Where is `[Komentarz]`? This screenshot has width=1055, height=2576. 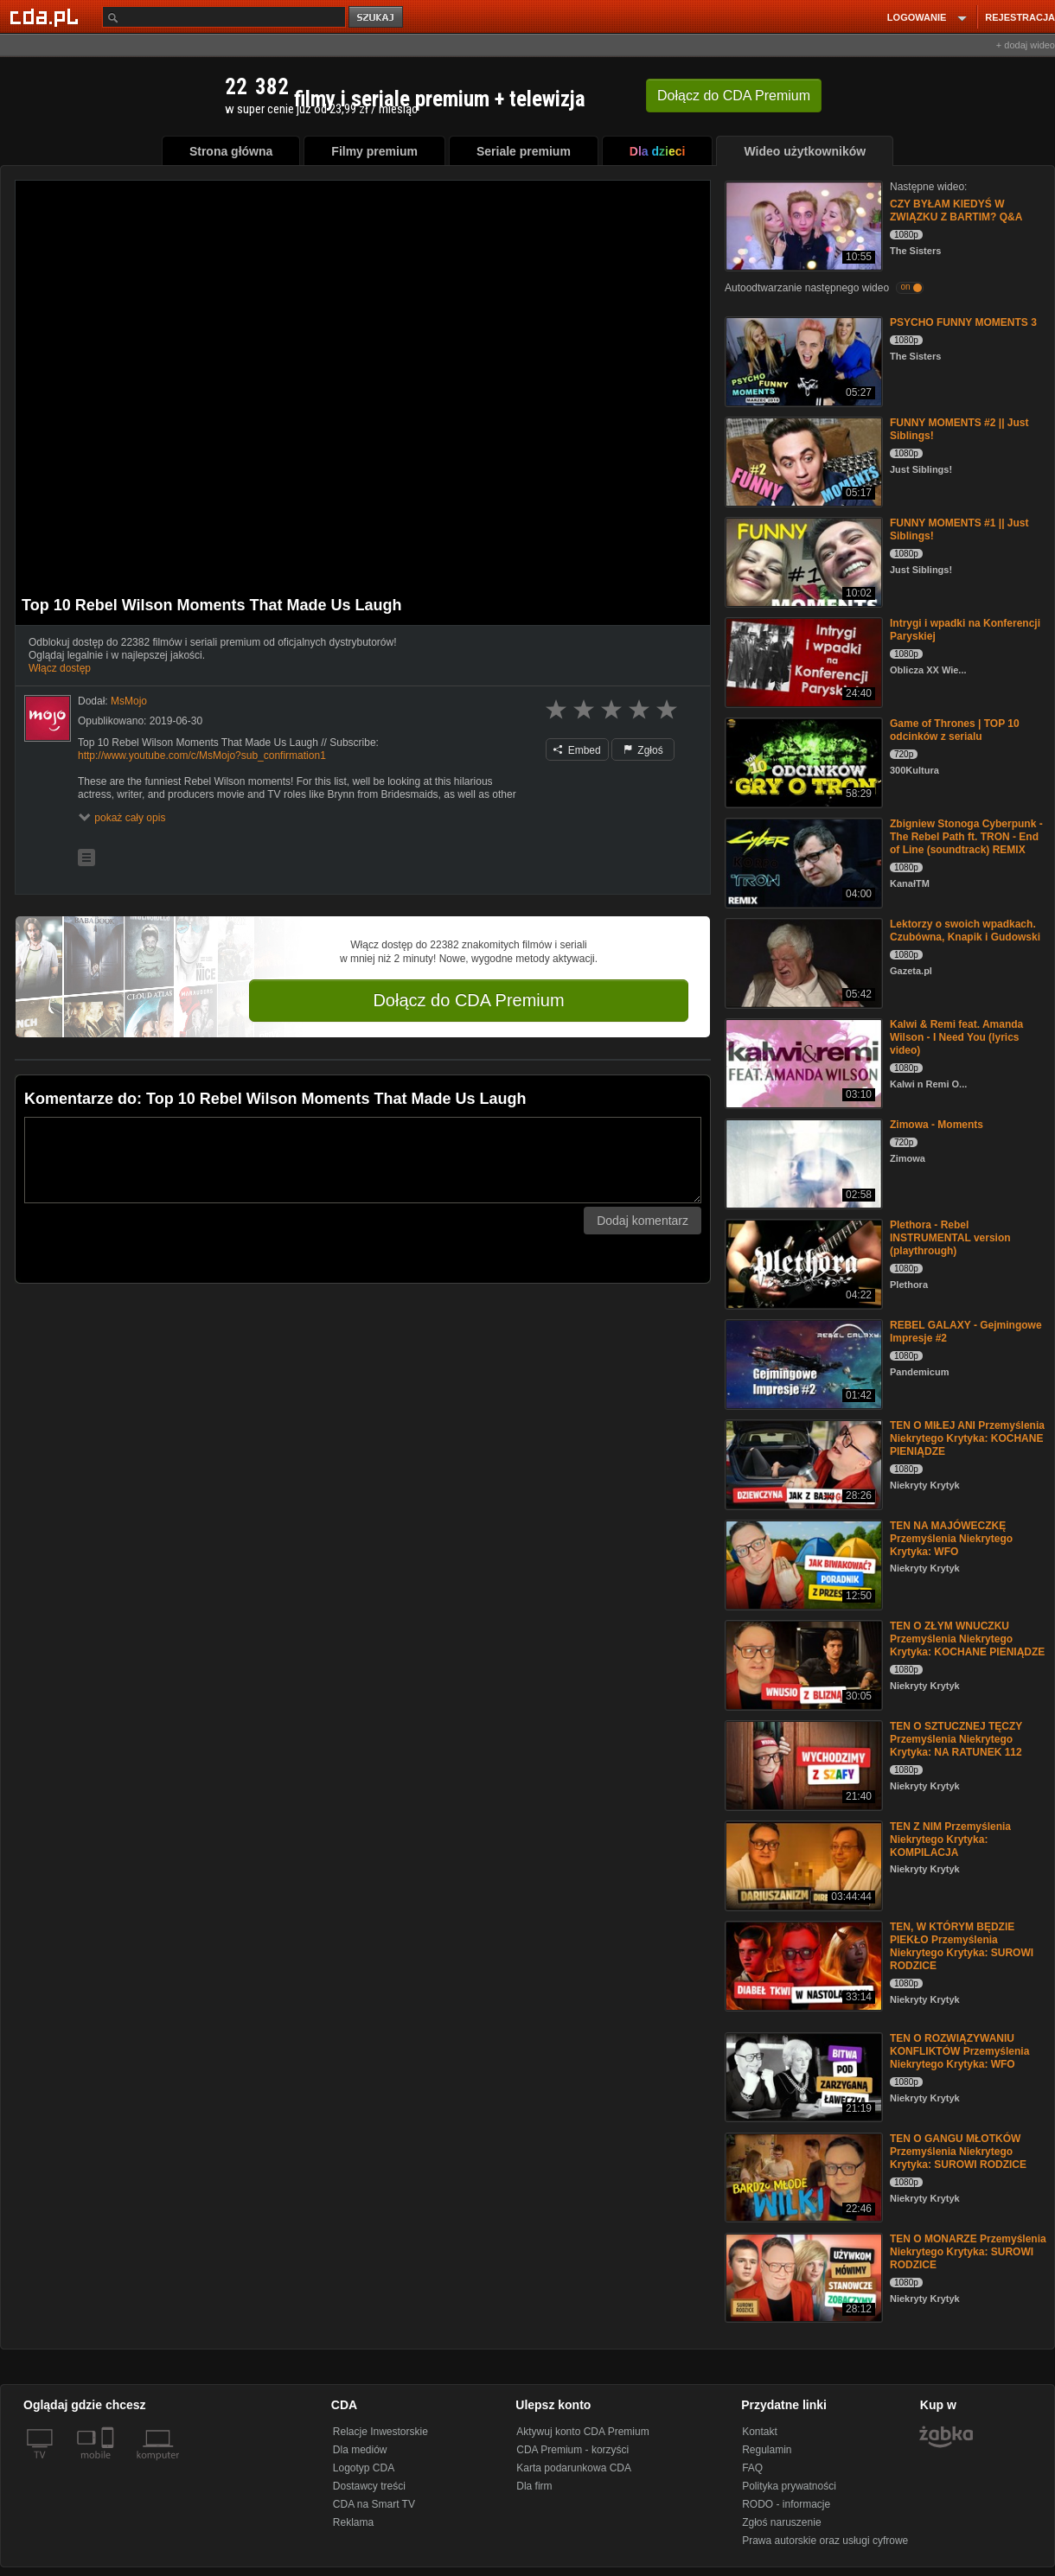 [Komentarz] is located at coordinates (362, 1160).